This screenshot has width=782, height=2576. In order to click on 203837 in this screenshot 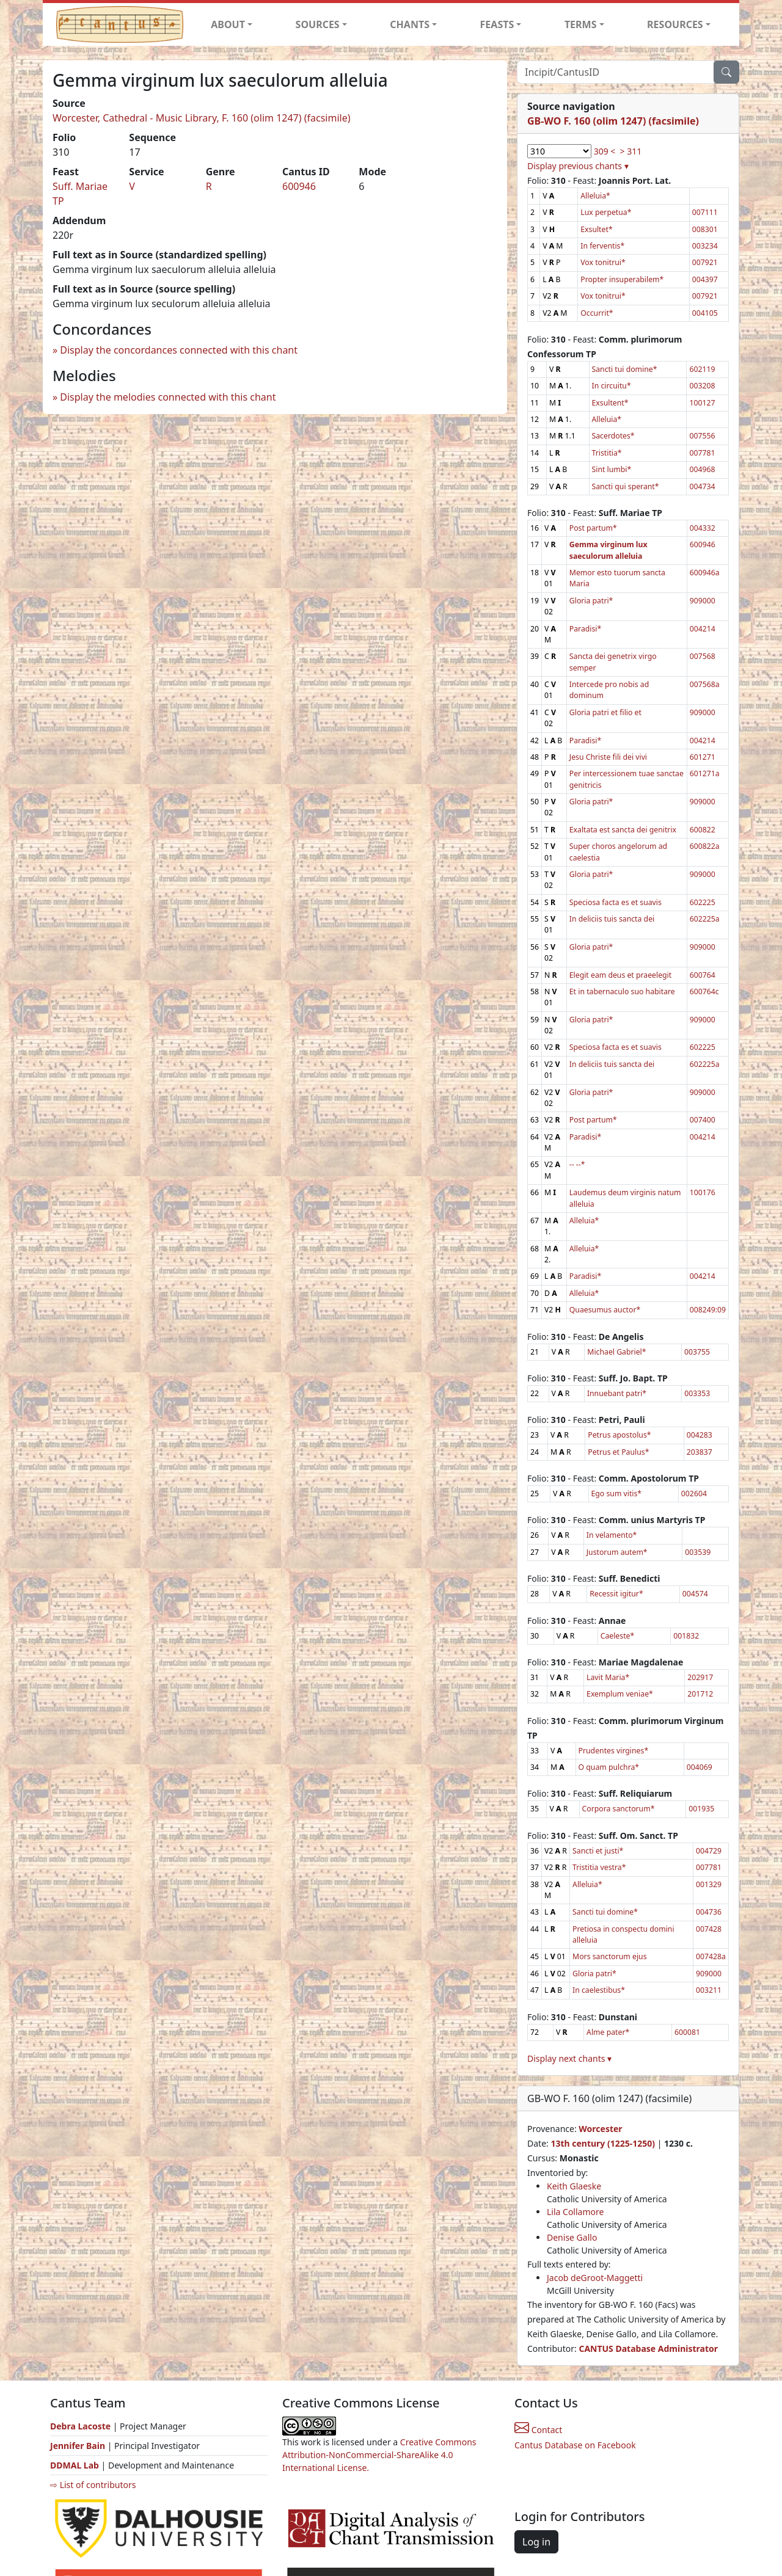, I will do `click(699, 1452)`.